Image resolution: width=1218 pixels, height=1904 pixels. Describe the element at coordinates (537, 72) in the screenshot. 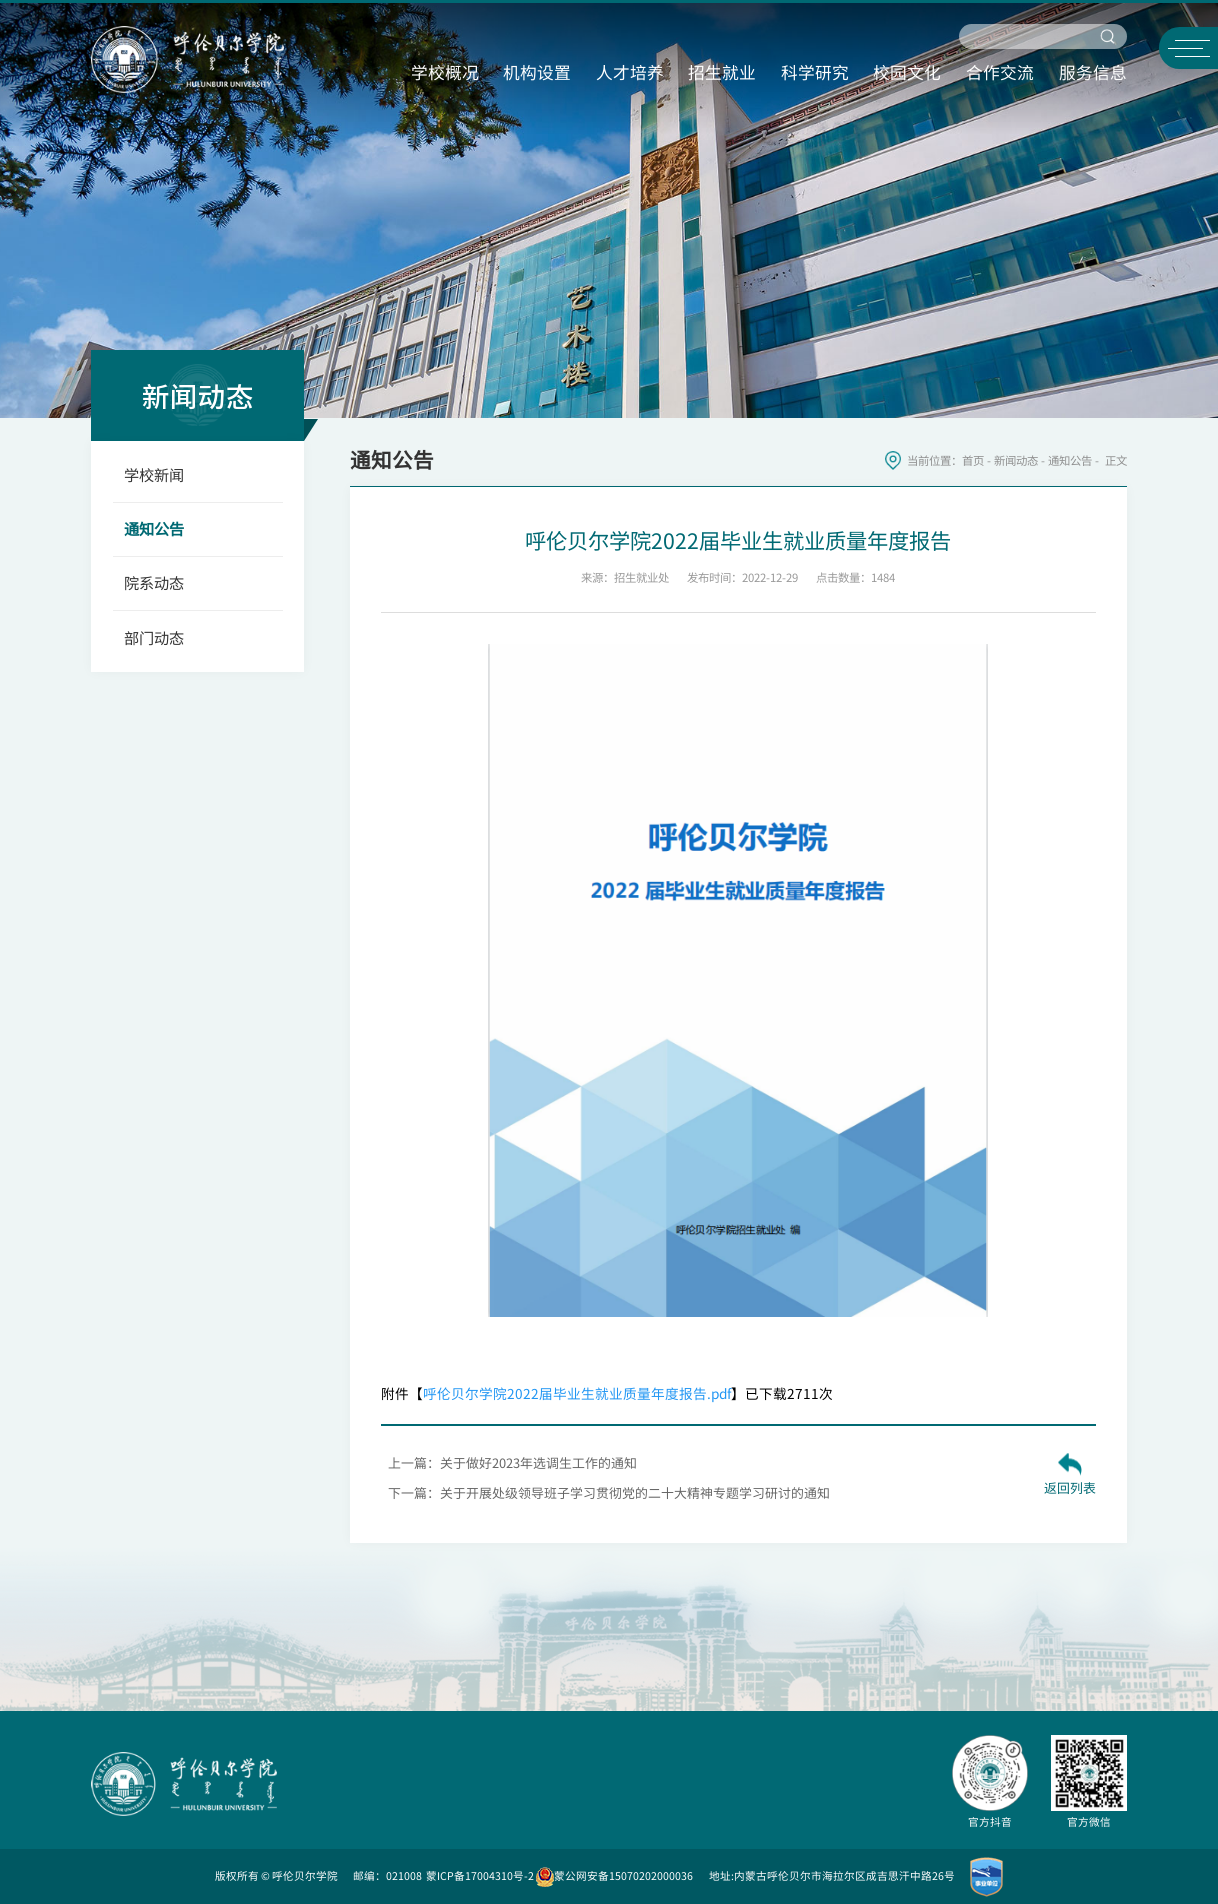

I see `机构设置` at that location.